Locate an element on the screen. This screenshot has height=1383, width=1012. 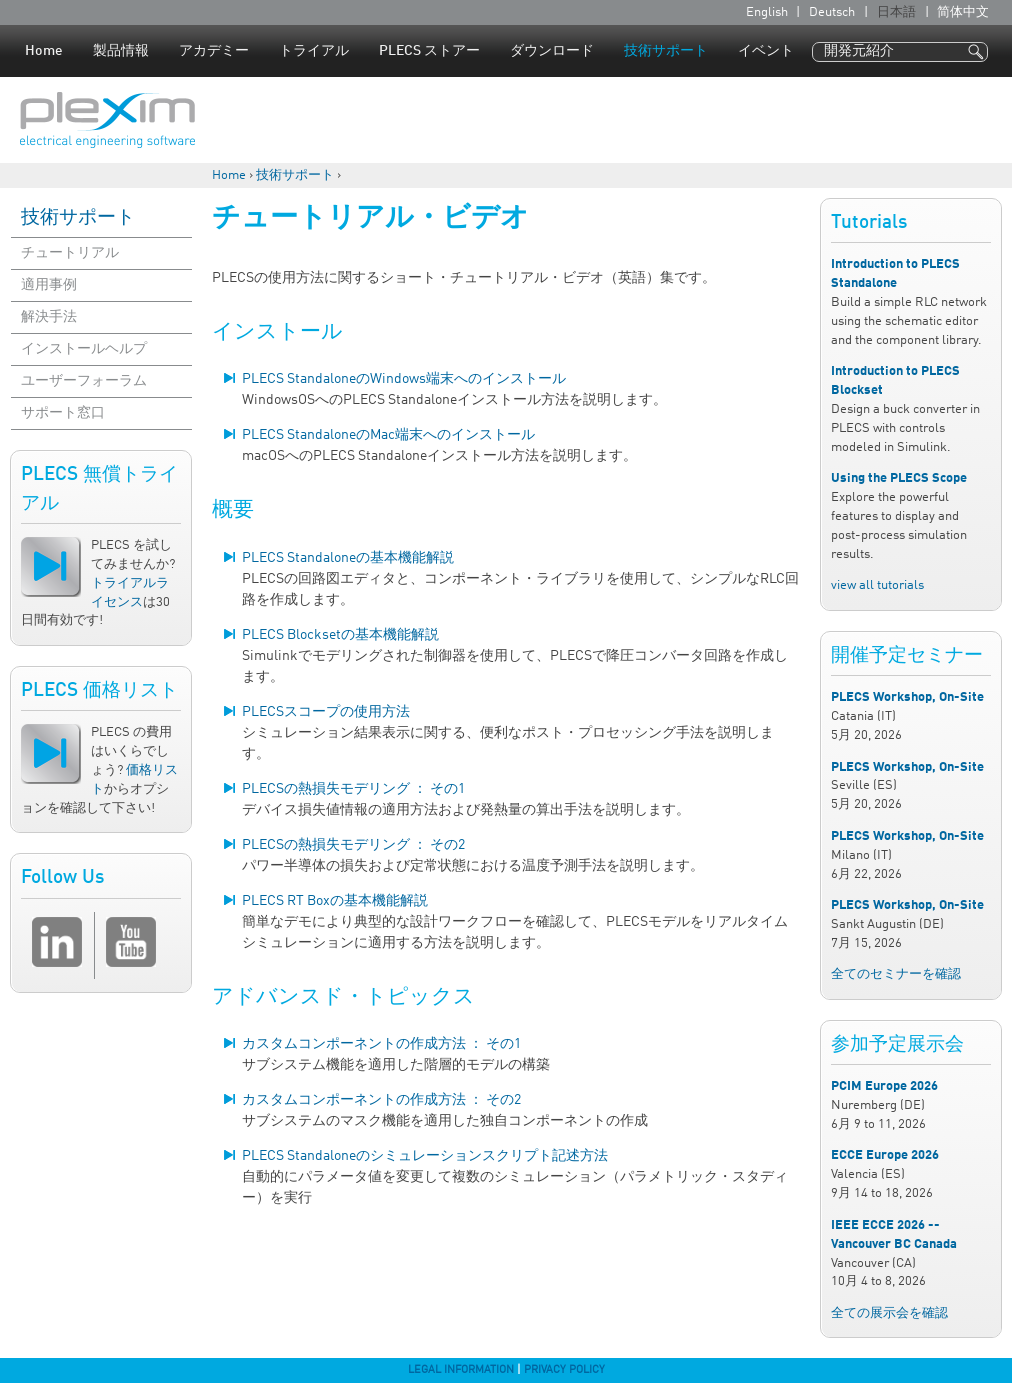
Privacy Policy is located at coordinates (564, 1370).